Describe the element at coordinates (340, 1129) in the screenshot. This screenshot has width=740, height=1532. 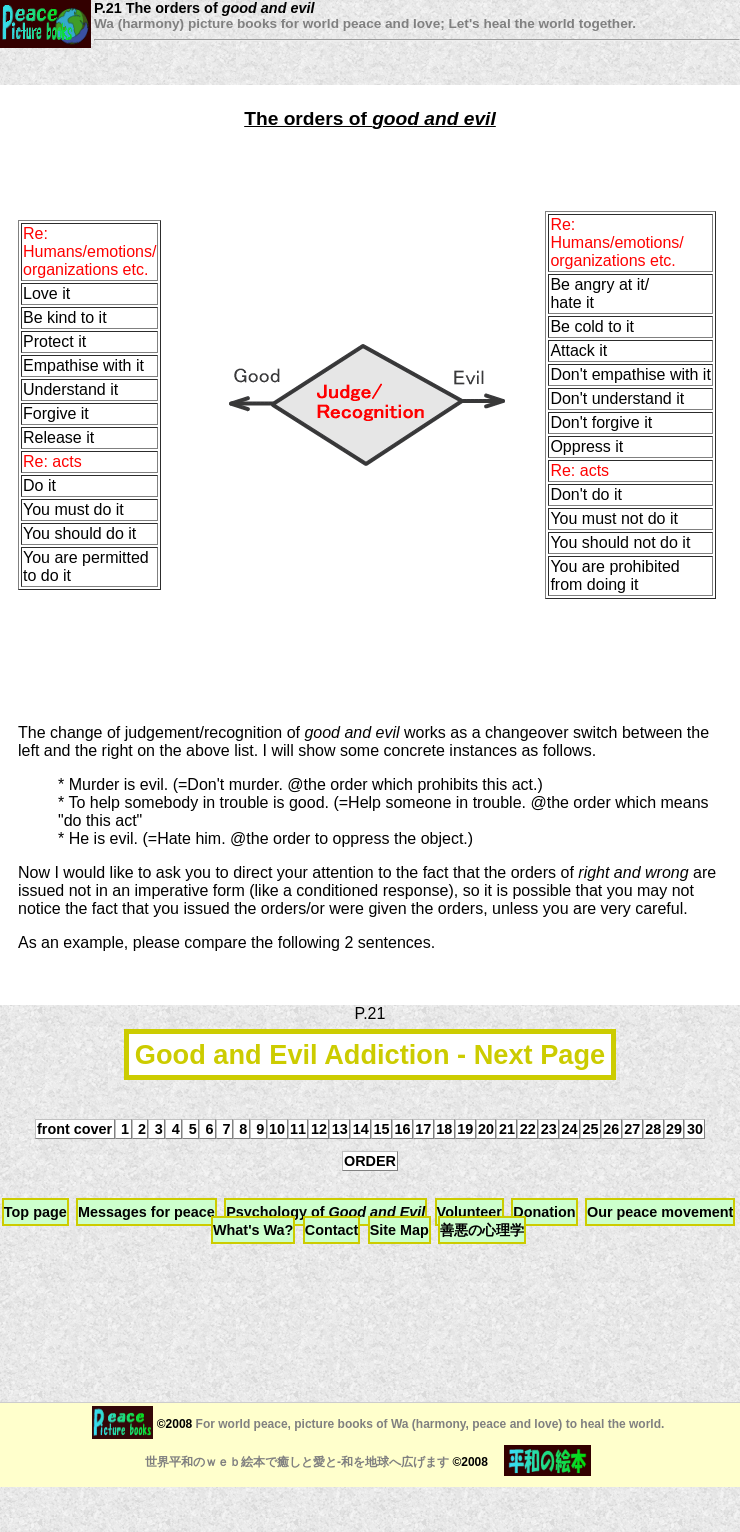
I see `13` at that location.